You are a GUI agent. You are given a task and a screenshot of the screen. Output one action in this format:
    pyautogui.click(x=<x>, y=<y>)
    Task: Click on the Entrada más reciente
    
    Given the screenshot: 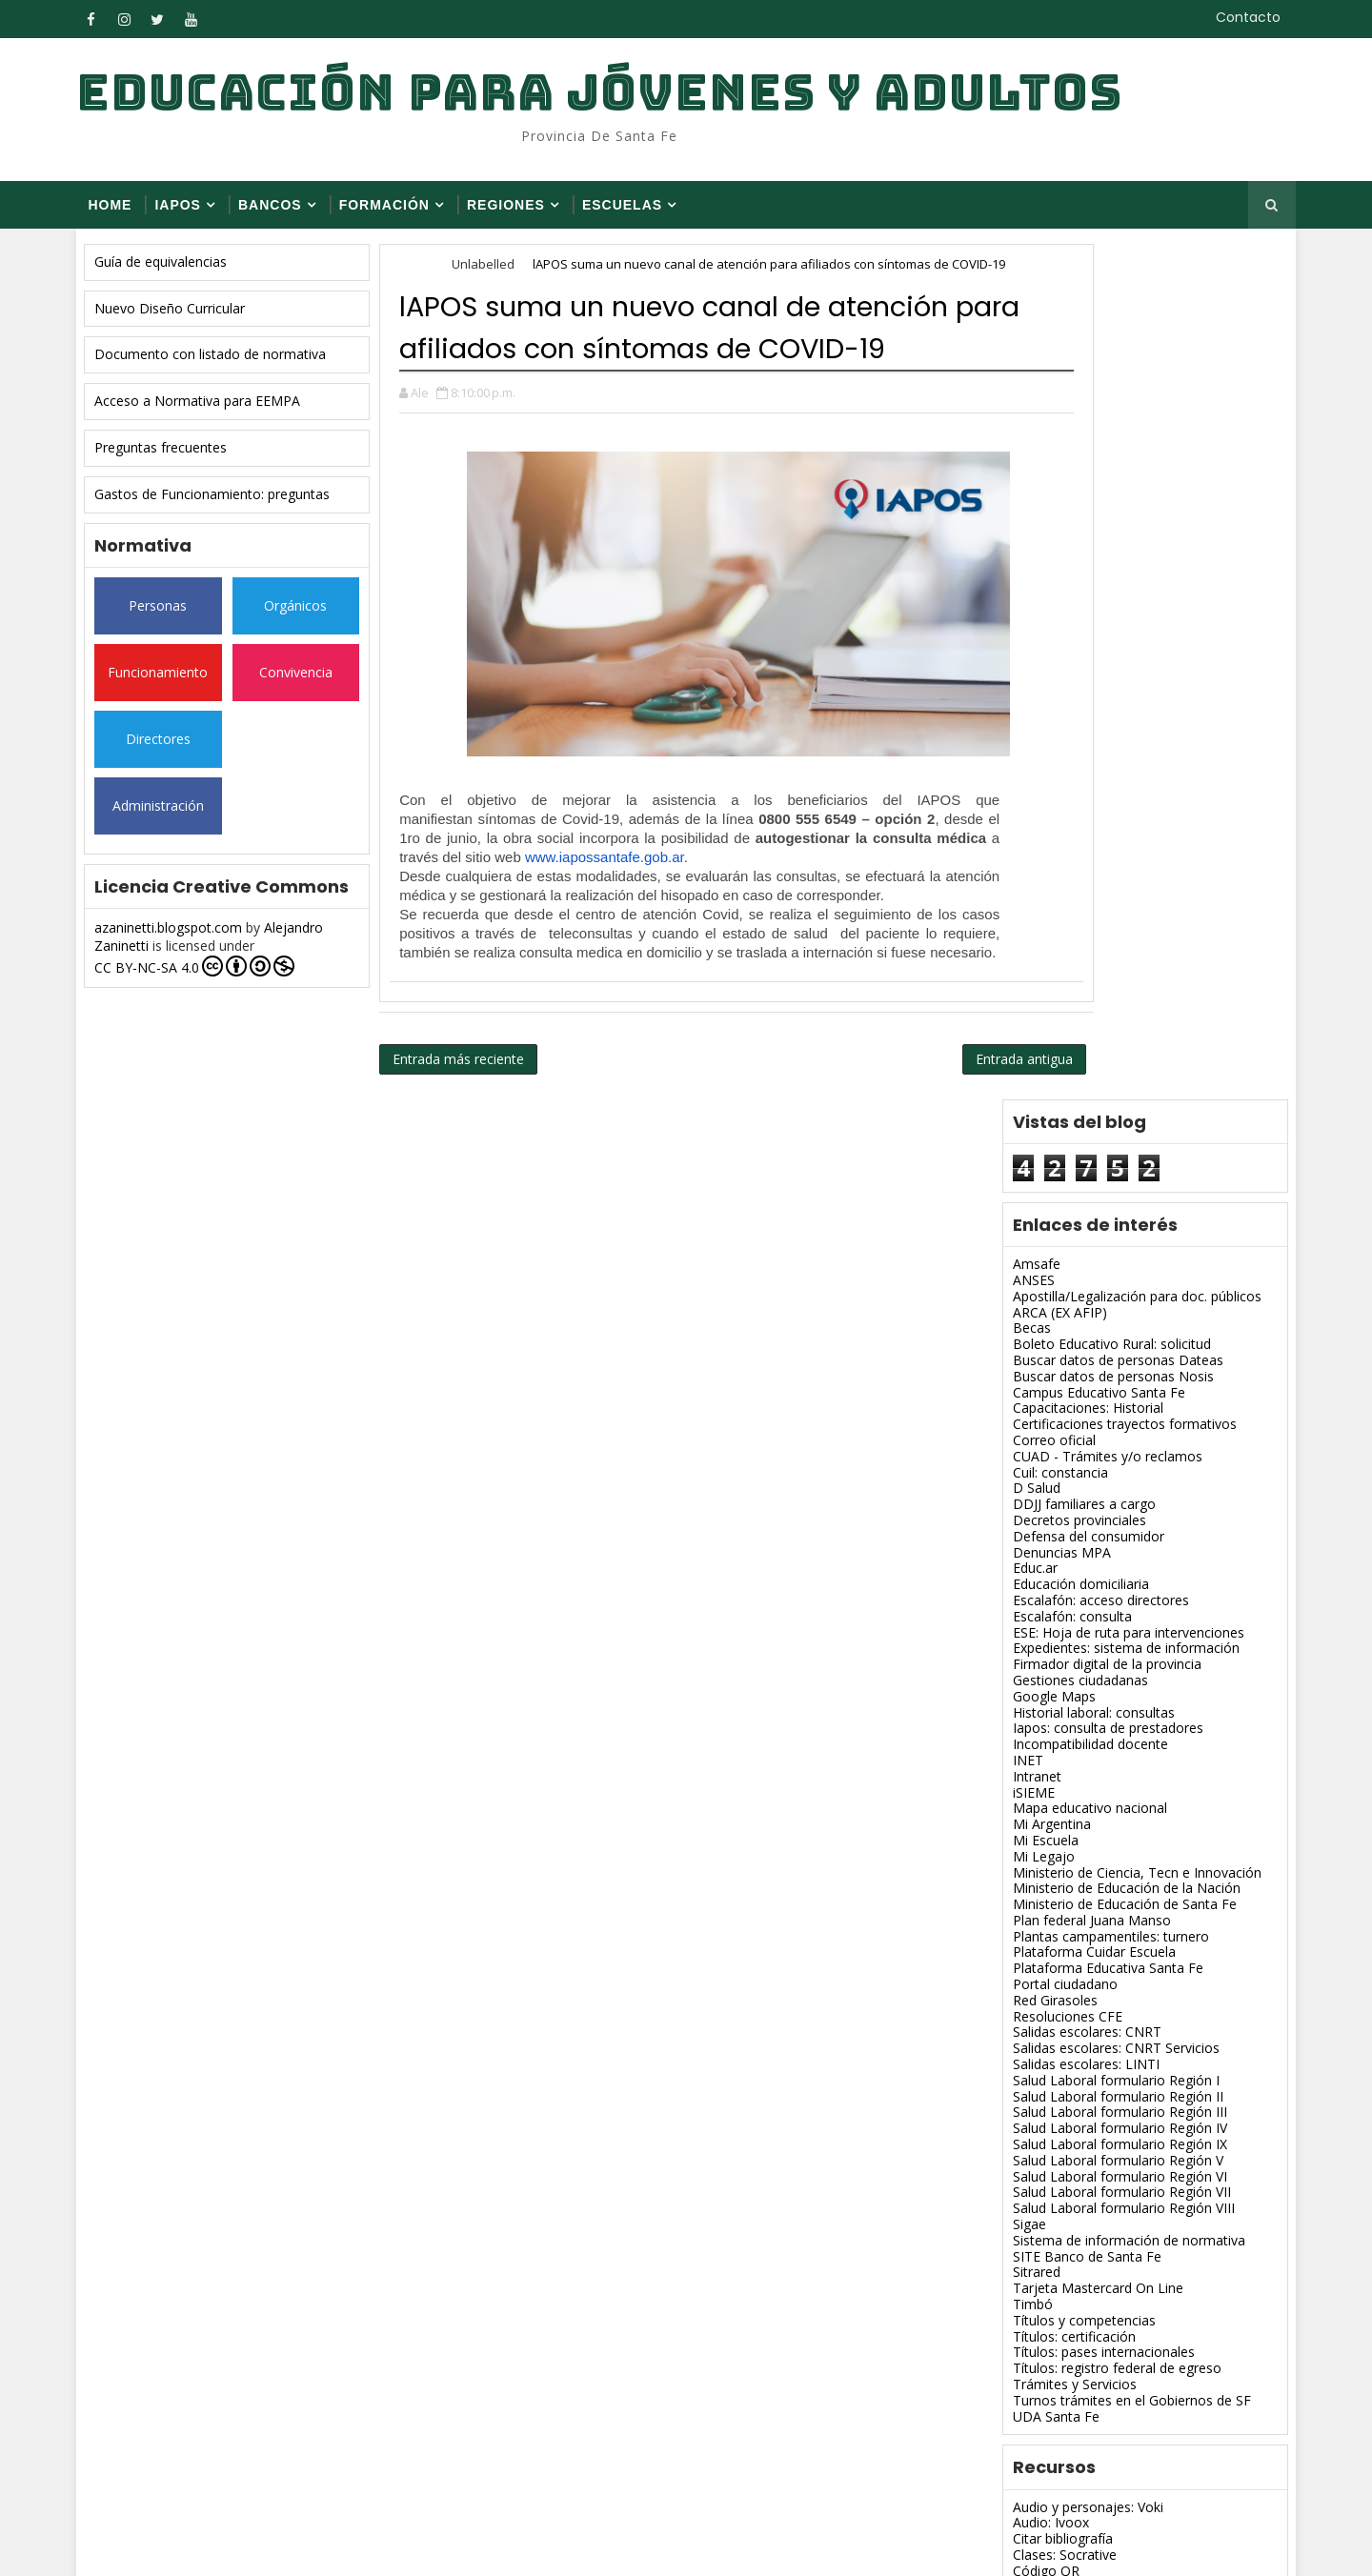 What is the action you would take?
    pyautogui.click(x=474, y=1162)
    